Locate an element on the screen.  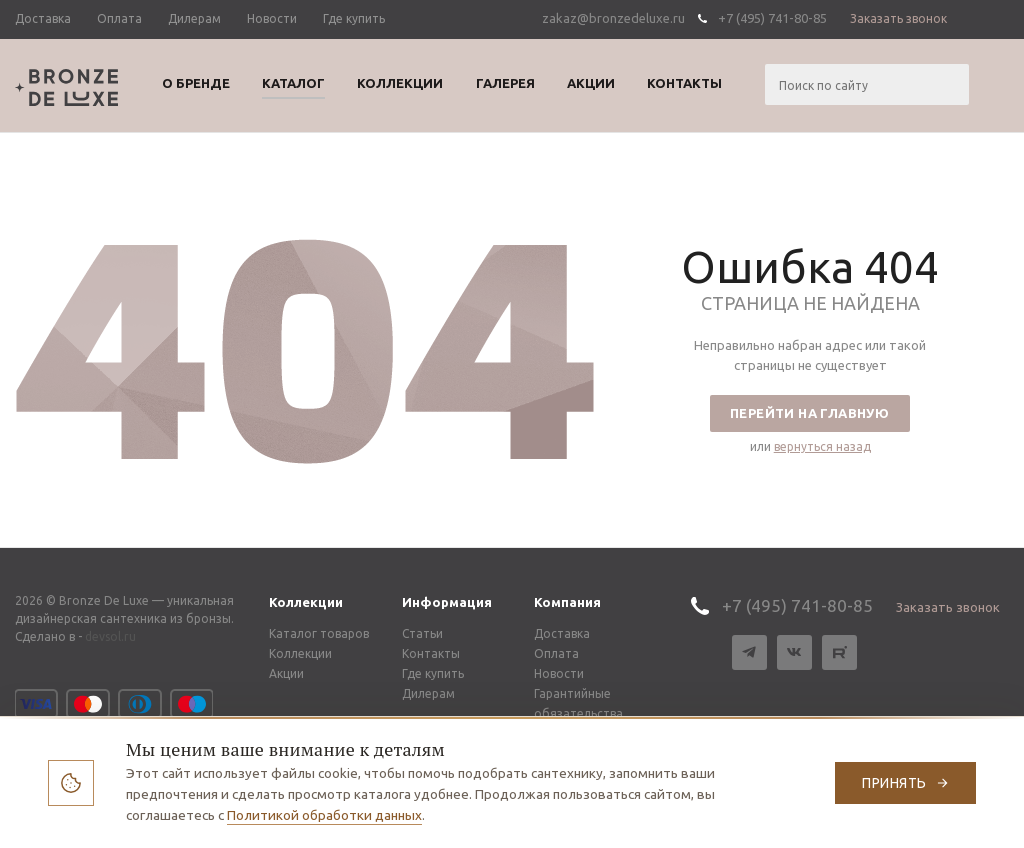
zakaz@bronzedeluxe.ru is located at coordinates (613, 18).